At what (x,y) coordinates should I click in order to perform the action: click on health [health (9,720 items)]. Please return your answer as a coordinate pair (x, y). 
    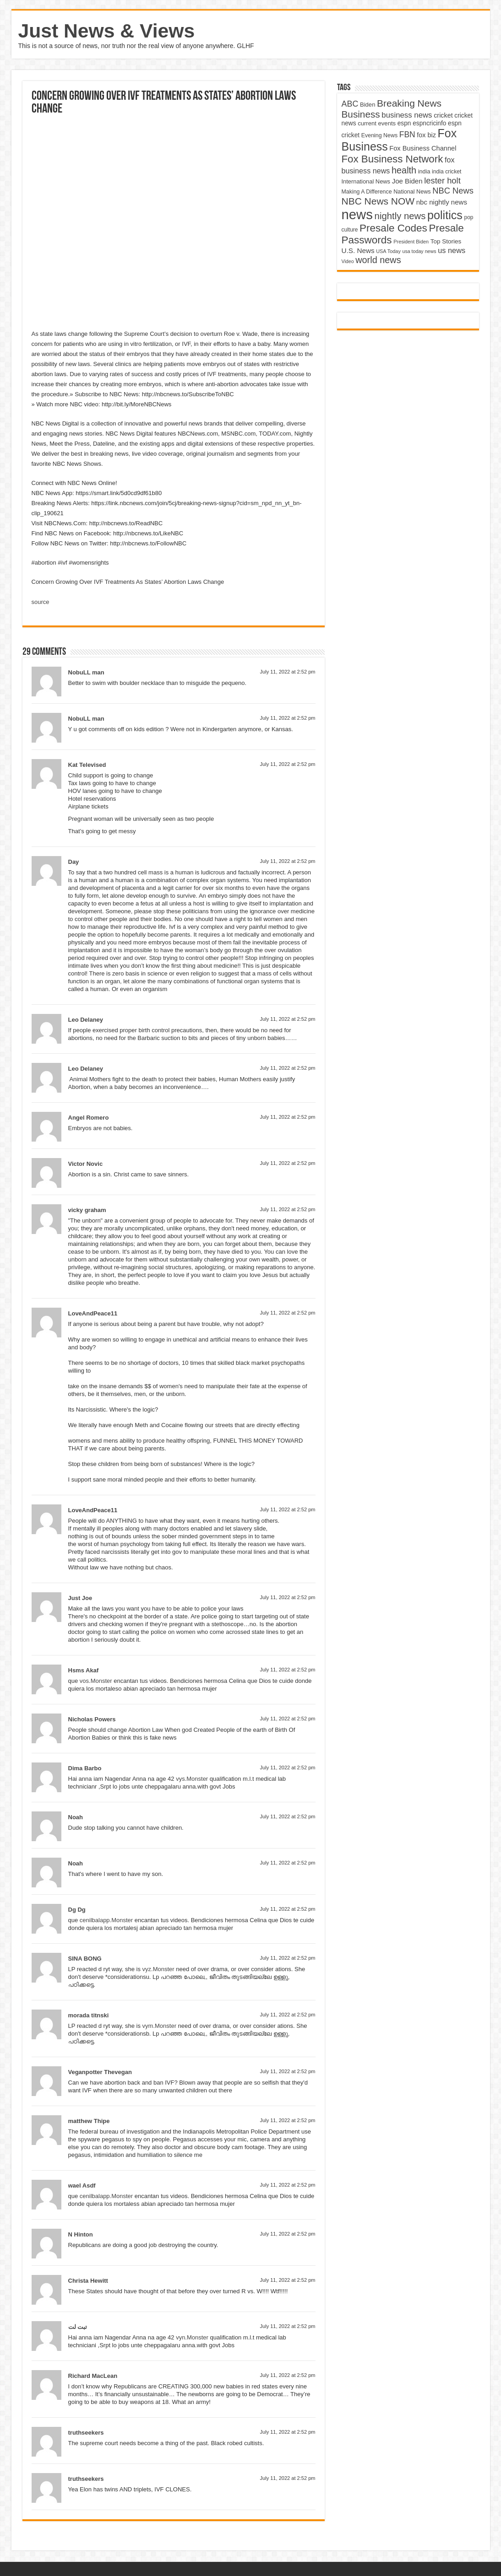
    Looking at the image, I should click on (404, 170).